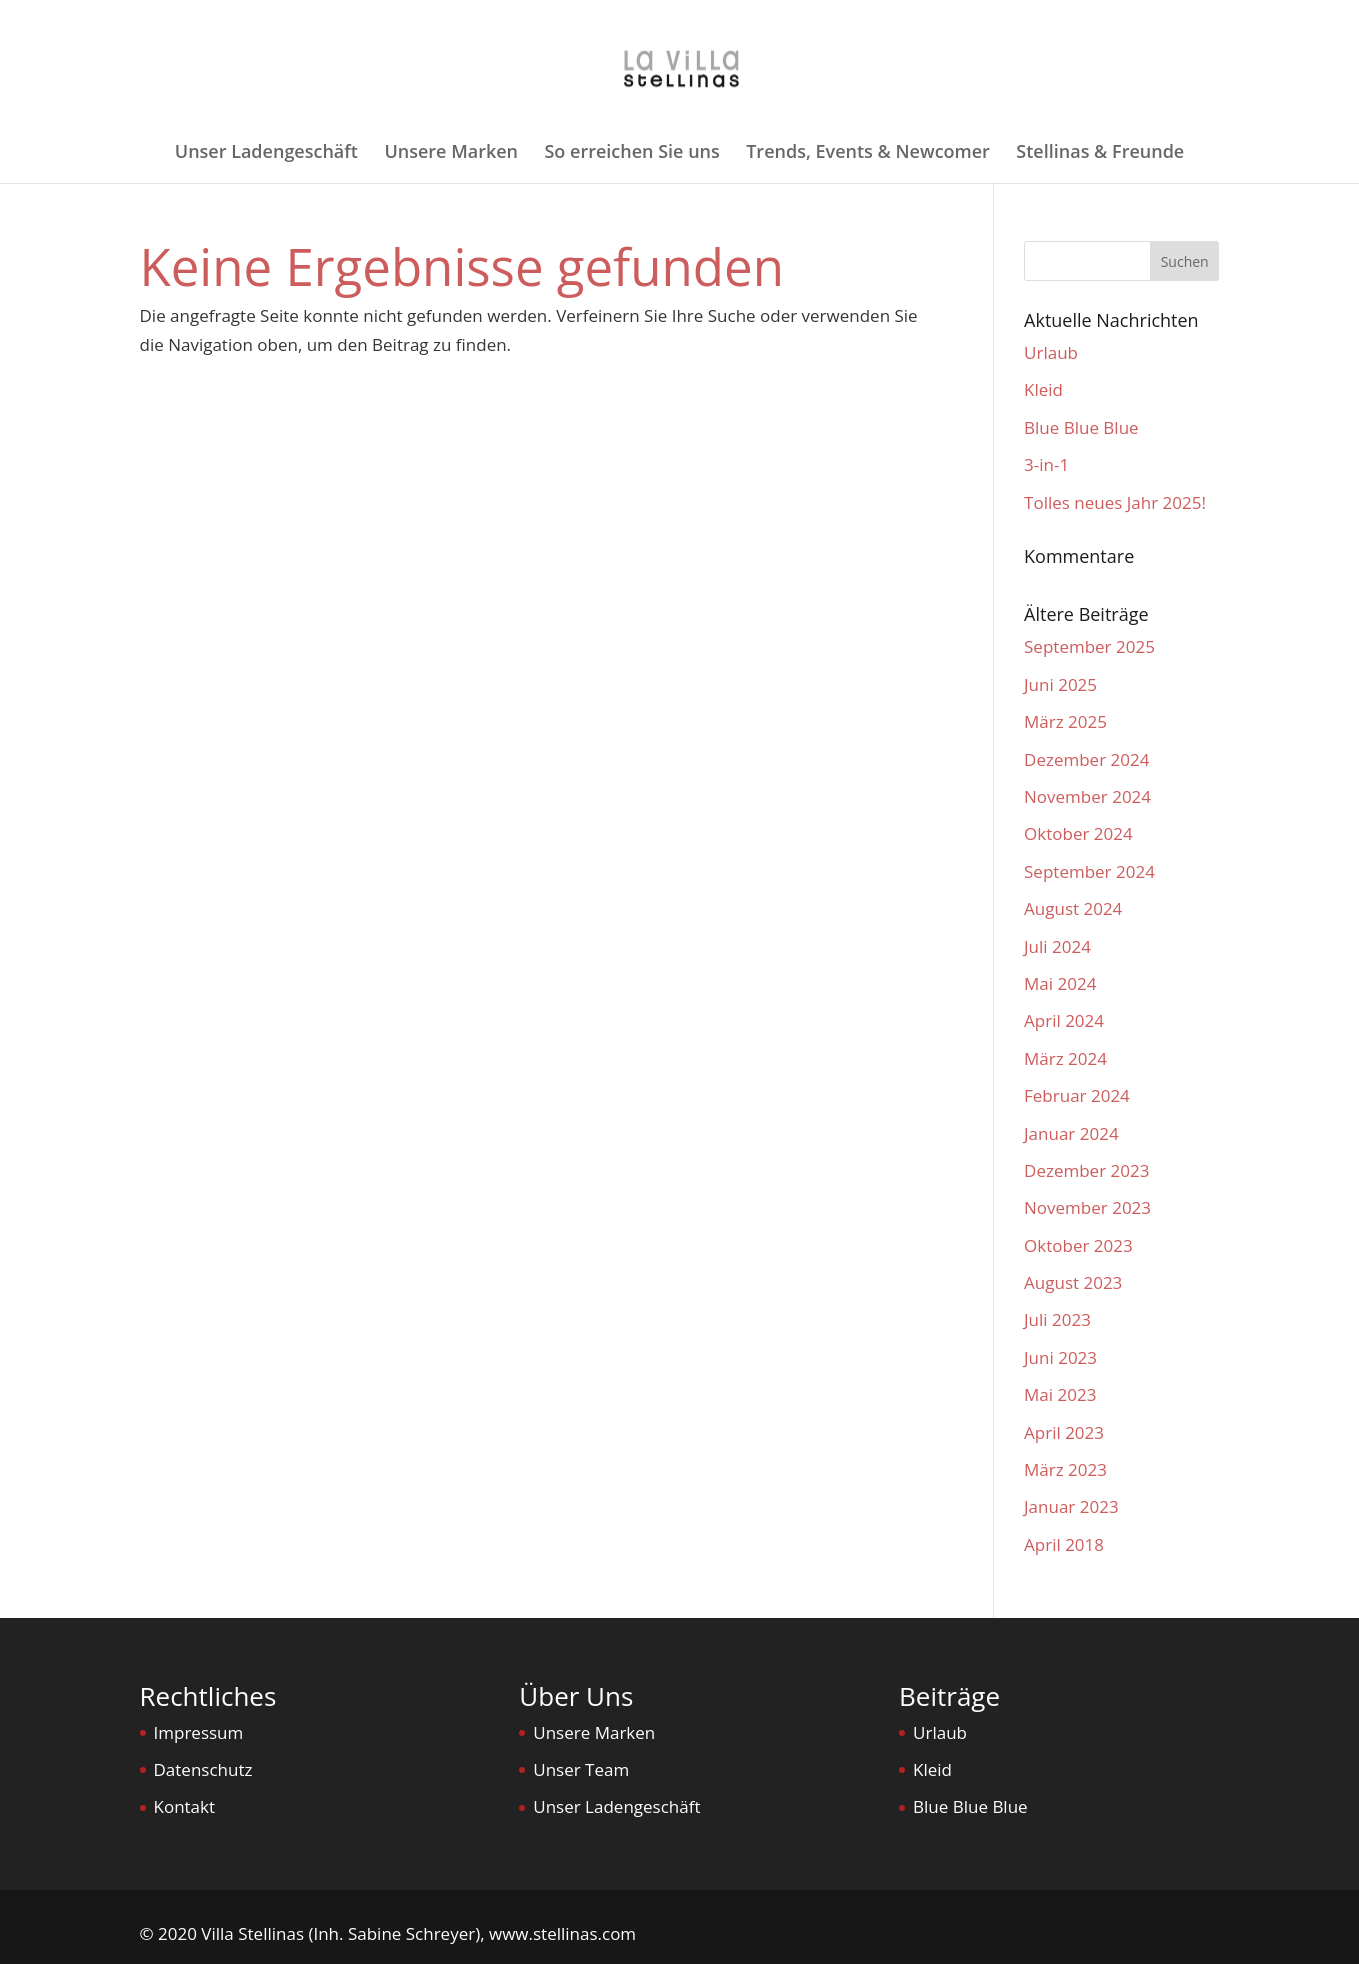  Describe the element at coordinates (1071, 1506) in the screenshot. I see `Januar 2023` at that location.